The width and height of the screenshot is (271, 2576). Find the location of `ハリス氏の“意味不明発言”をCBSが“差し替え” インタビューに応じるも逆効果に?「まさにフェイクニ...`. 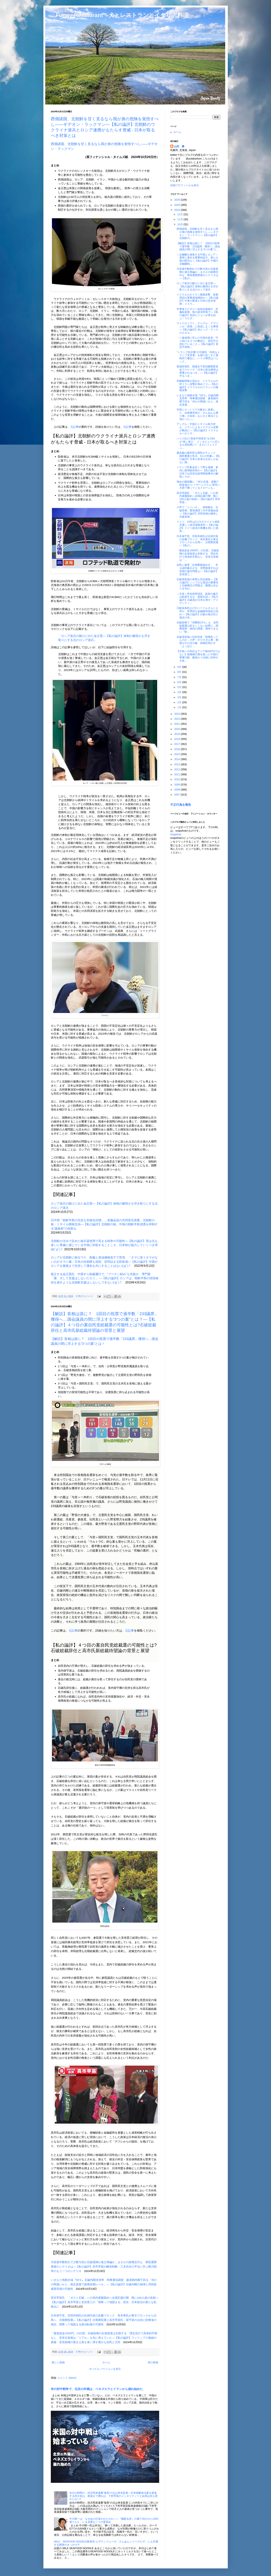

ハリス氏の“意味不明発言”をCBSが“差し替え” インタビューに応じるも逆効果に?「まさにフェイクニ... is located at coordinates (198, 443).